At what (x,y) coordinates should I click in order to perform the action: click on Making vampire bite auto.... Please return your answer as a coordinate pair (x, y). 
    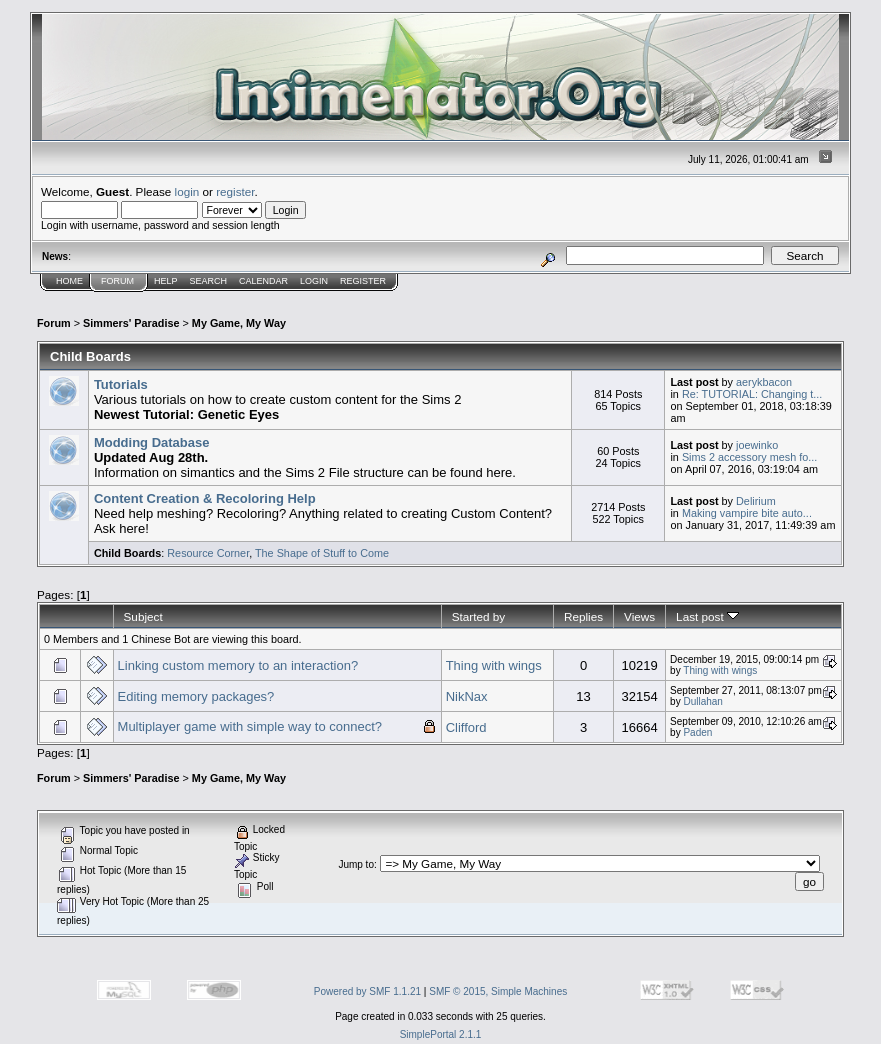
    Looking at the image, I should click on (747, 513).